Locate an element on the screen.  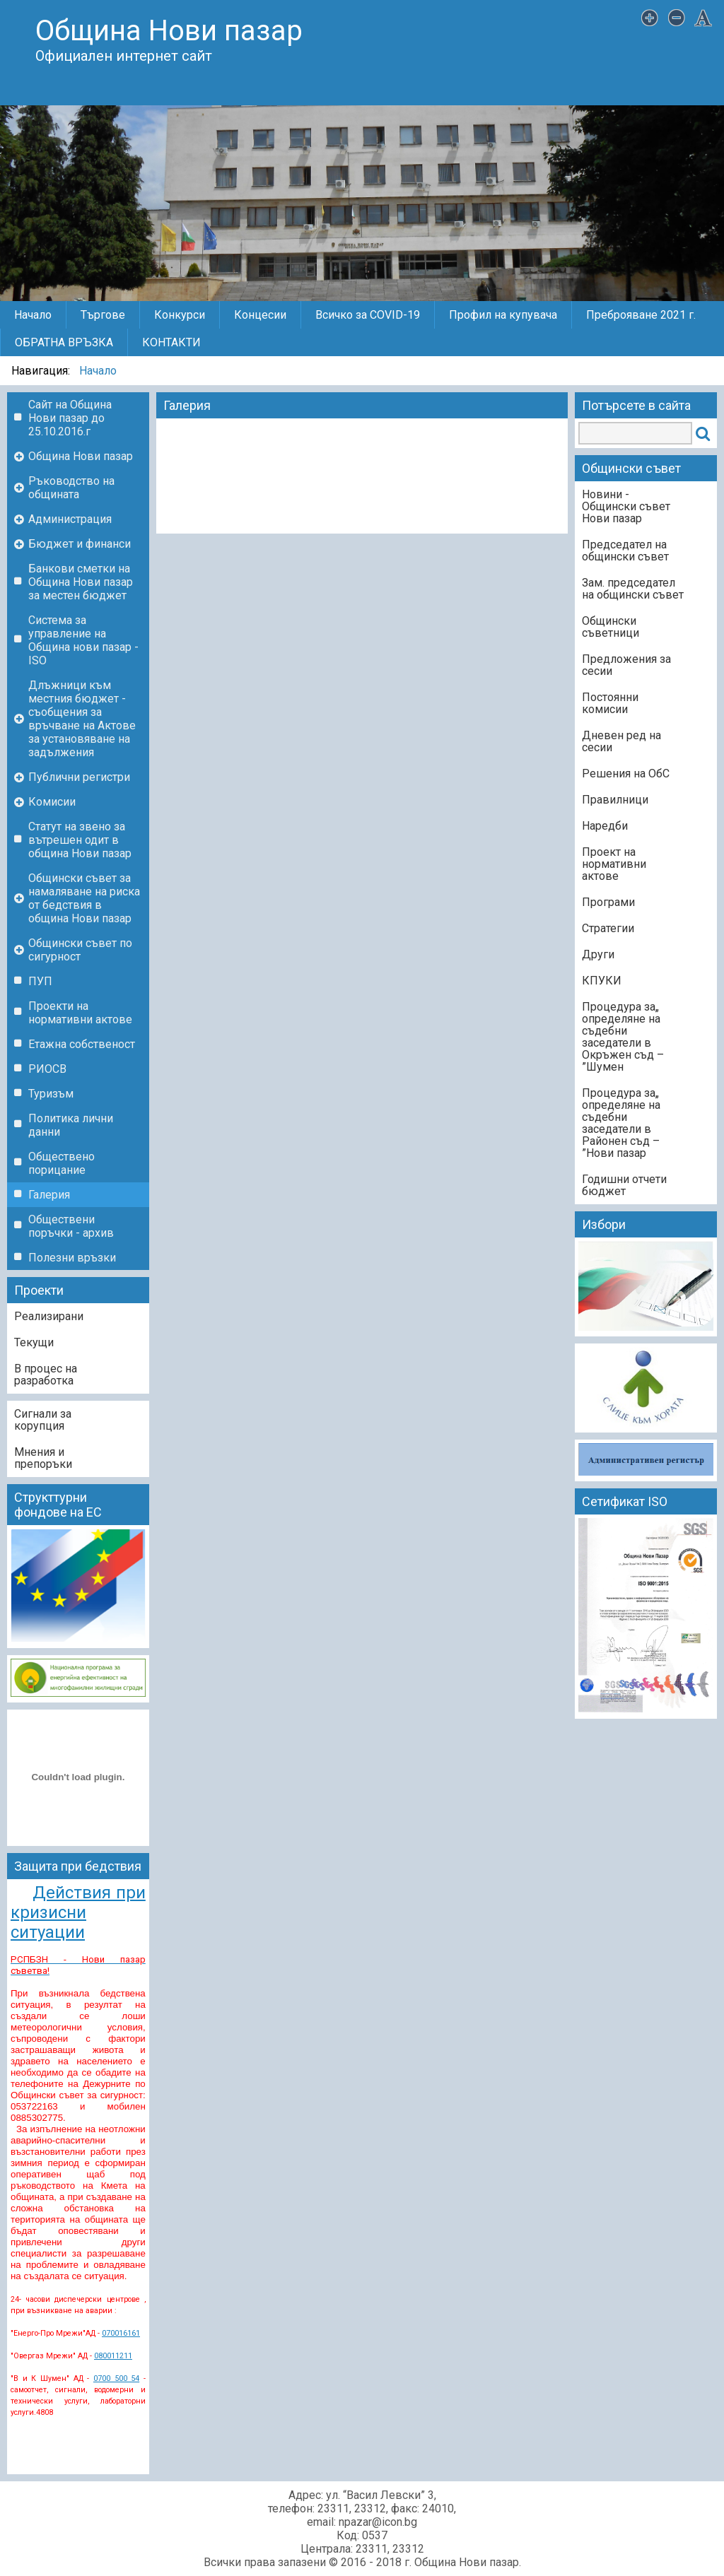
Проекти на нормативни актове is located at coordinates (80, 1012).